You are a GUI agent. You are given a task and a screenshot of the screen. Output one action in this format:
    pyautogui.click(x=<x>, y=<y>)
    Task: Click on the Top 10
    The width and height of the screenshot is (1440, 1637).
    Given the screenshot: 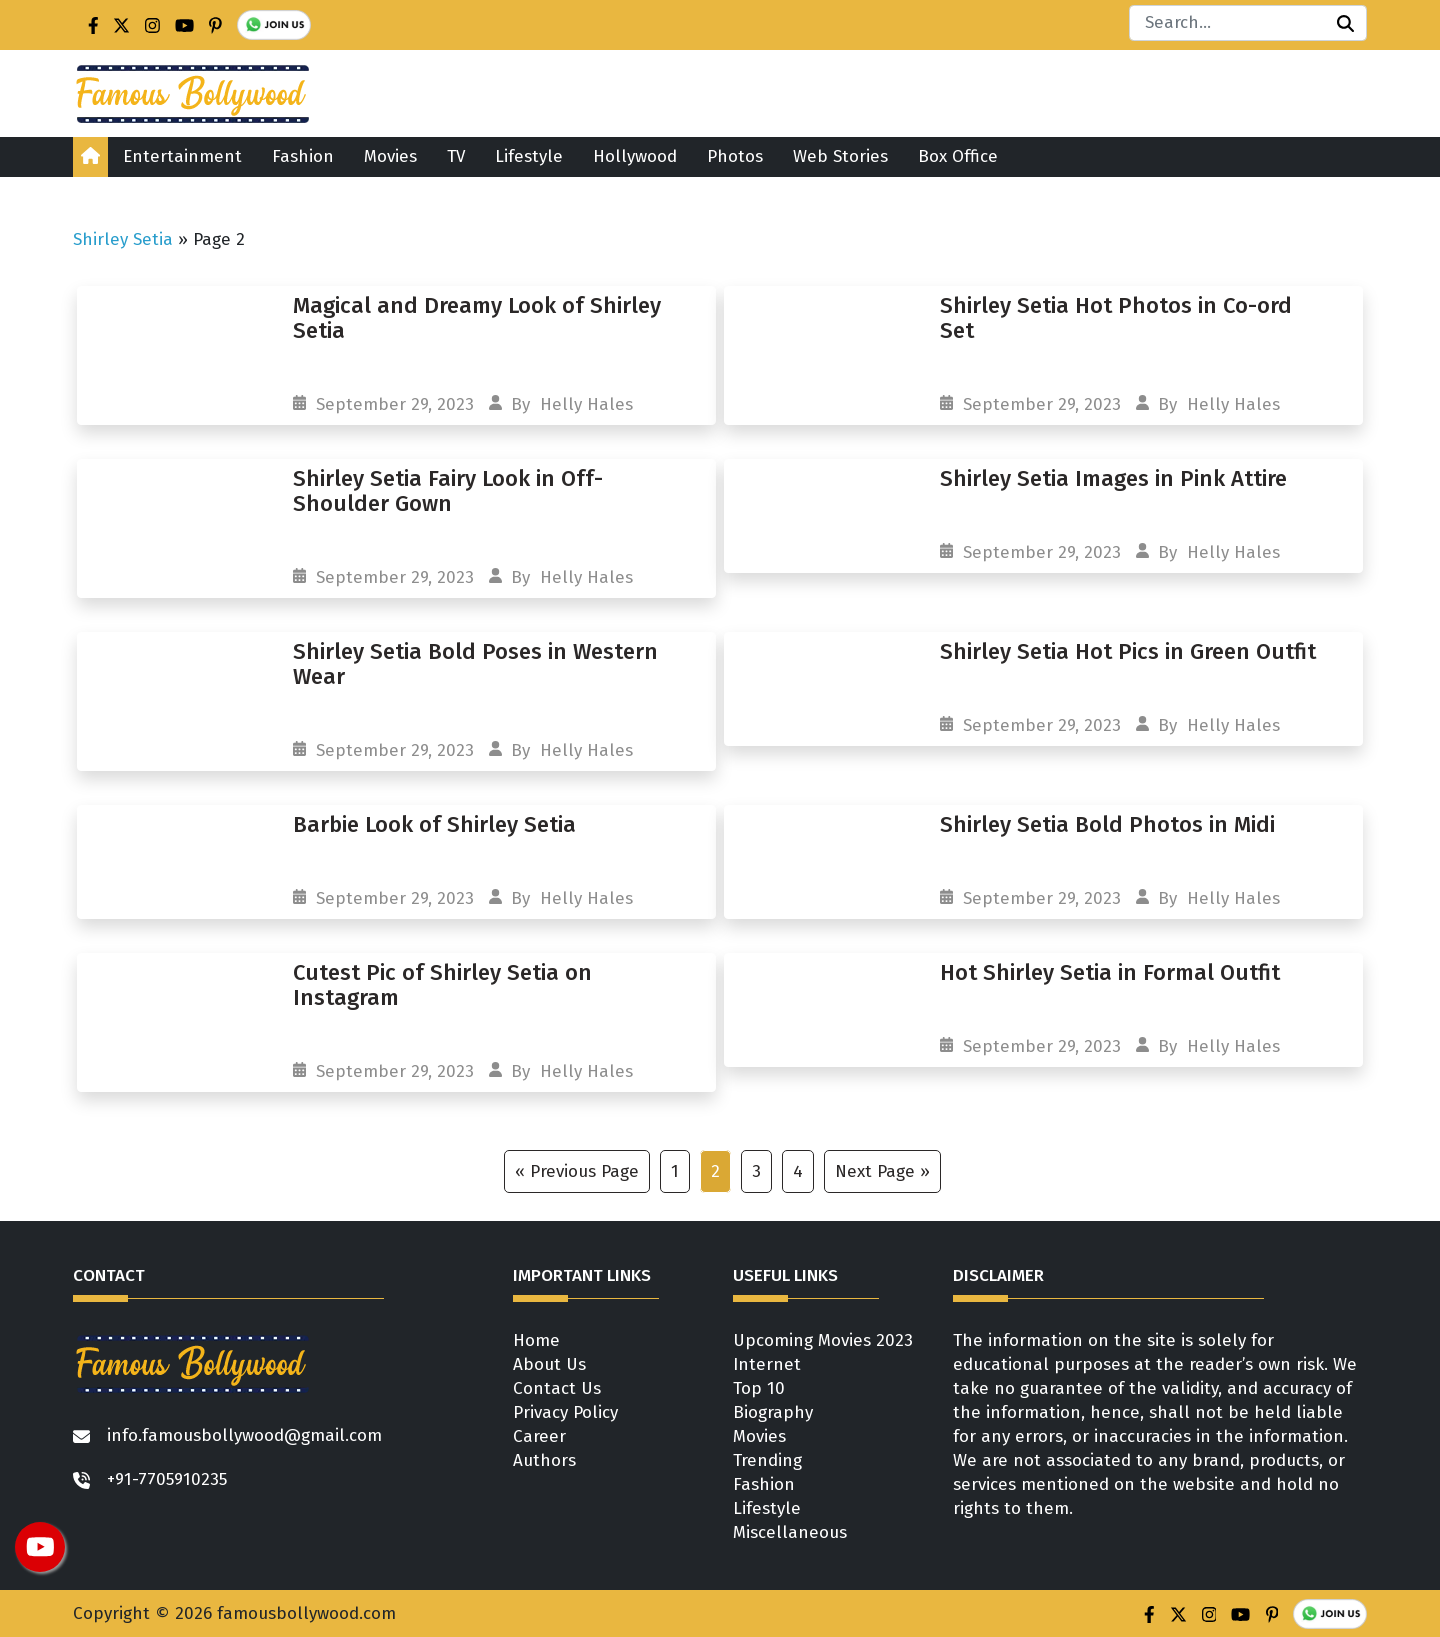 What is the action you would take?
    pyautogui.click(x=759, y=1388)
    